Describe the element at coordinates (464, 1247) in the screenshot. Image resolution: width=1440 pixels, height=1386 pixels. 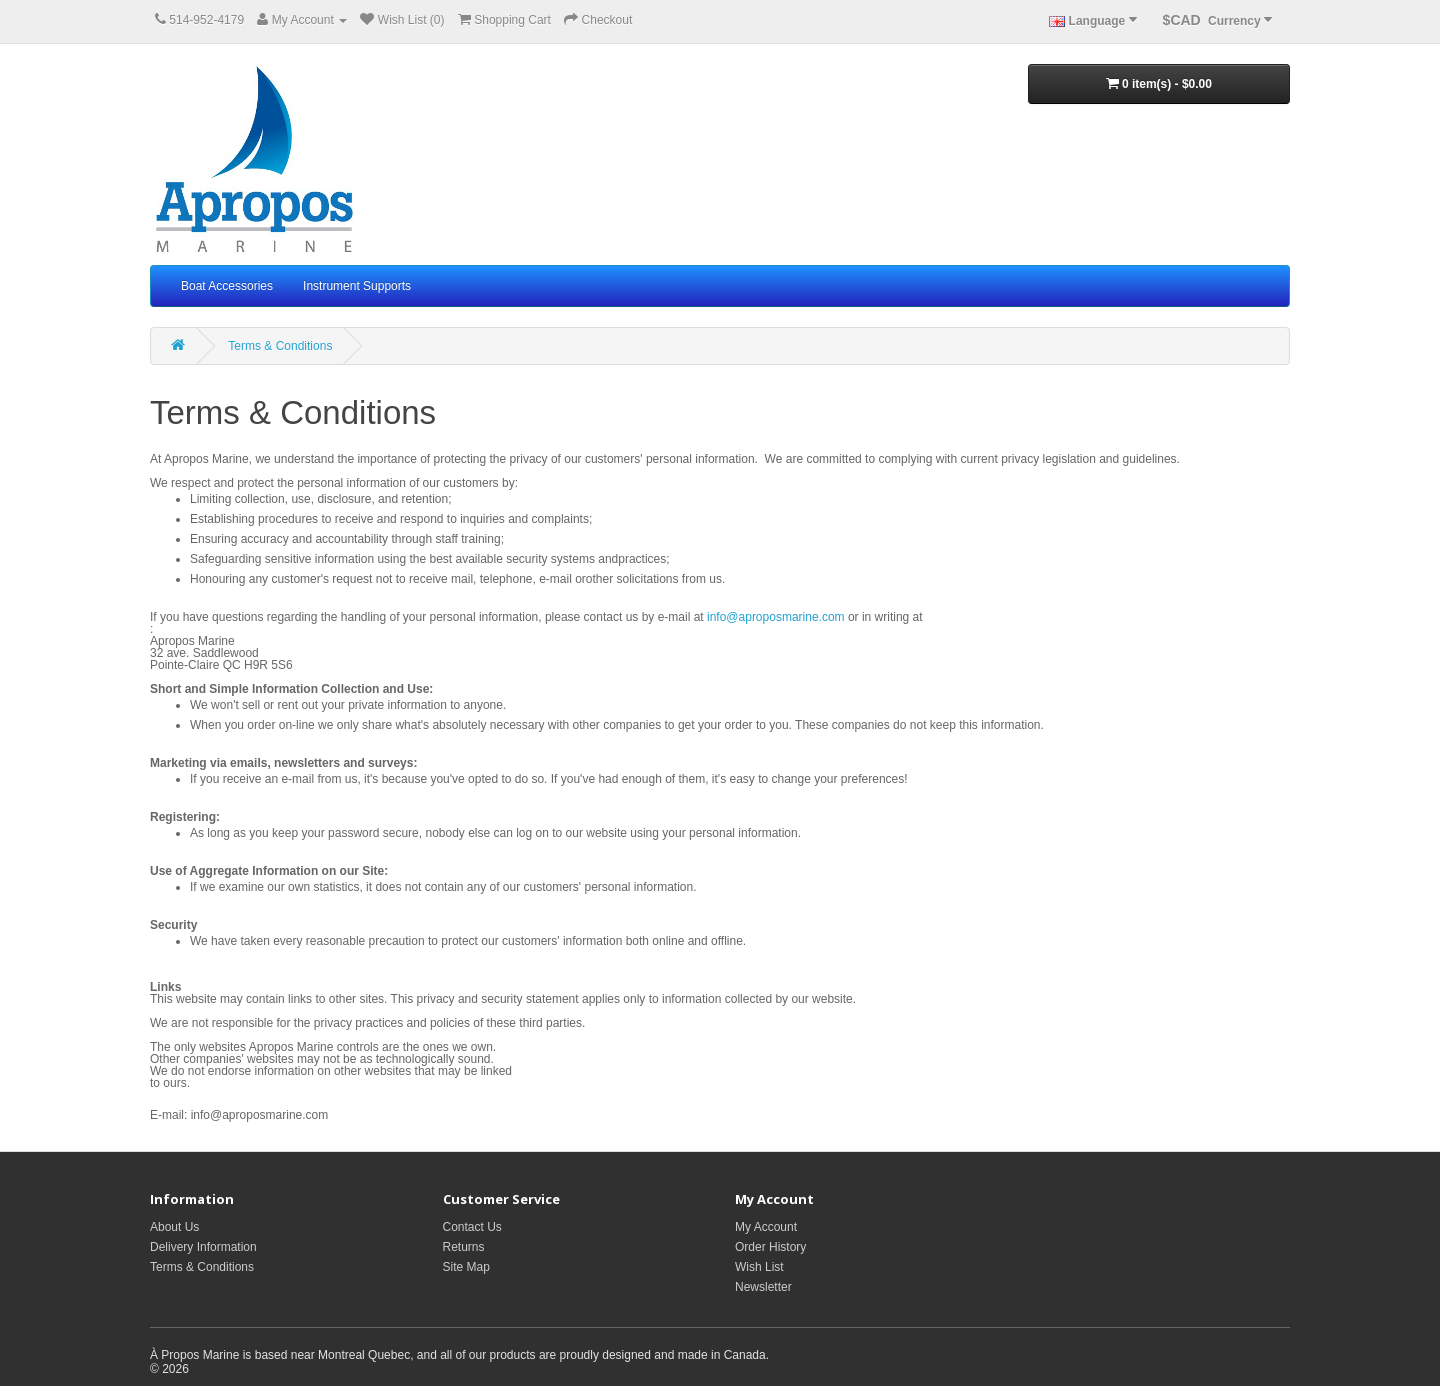
I see `Returns` at that location.